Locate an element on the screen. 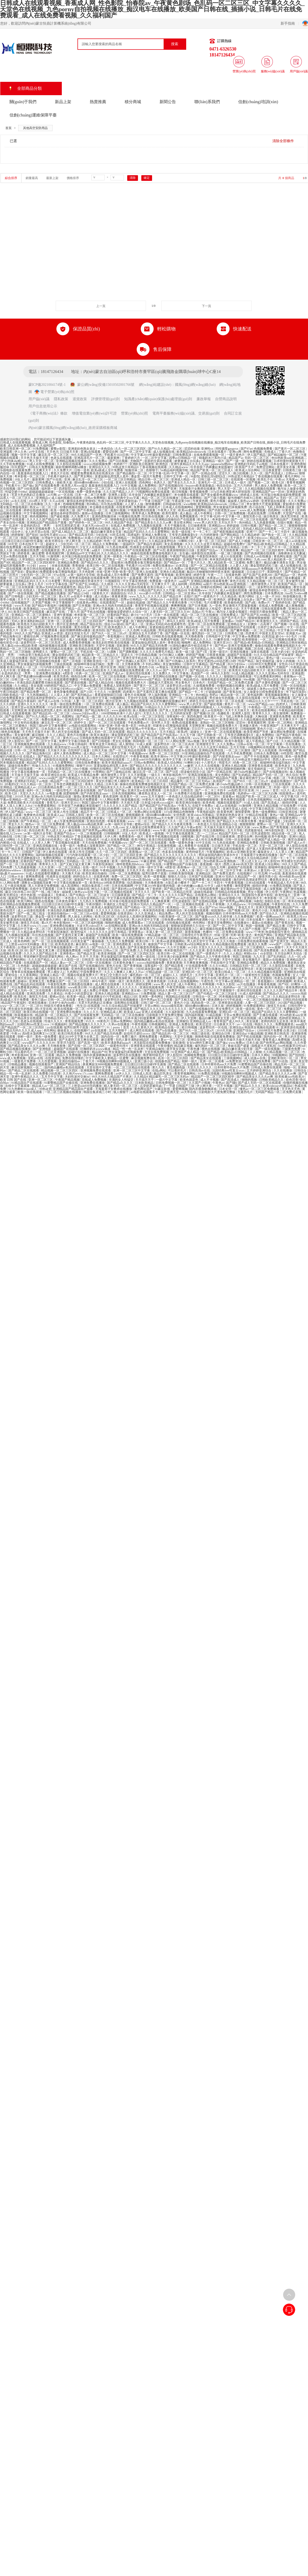 This screenshot has width=308, height=2576. 九九热视频精品 is located at coordinates (38, 695).